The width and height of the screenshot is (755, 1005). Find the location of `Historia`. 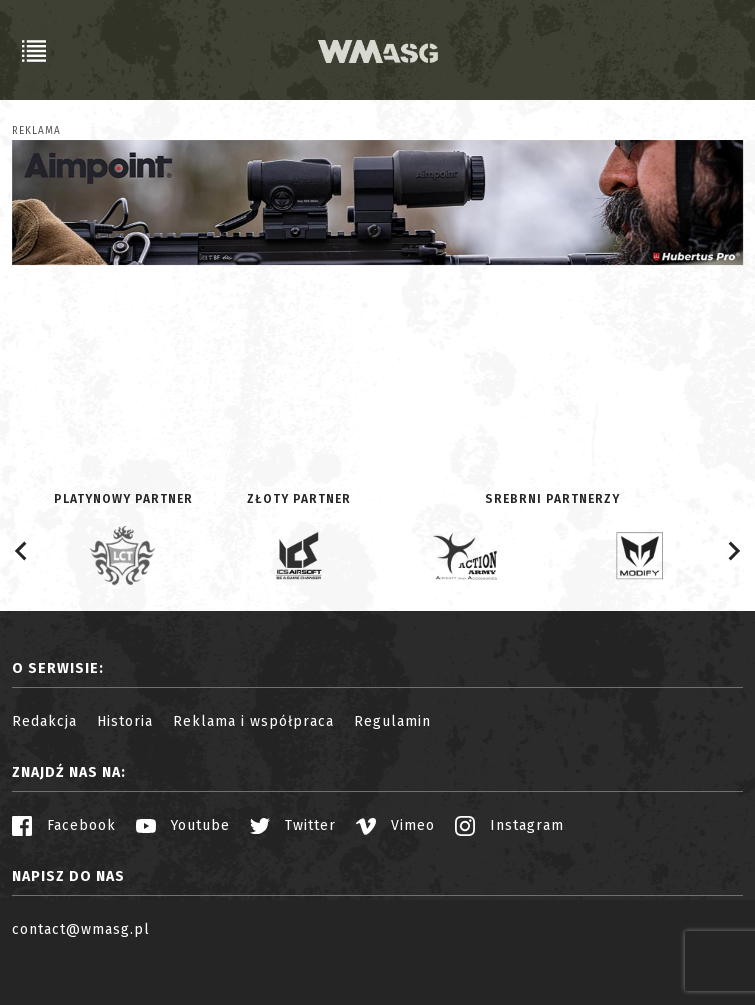

Historia is located at coordinates (125, 721).